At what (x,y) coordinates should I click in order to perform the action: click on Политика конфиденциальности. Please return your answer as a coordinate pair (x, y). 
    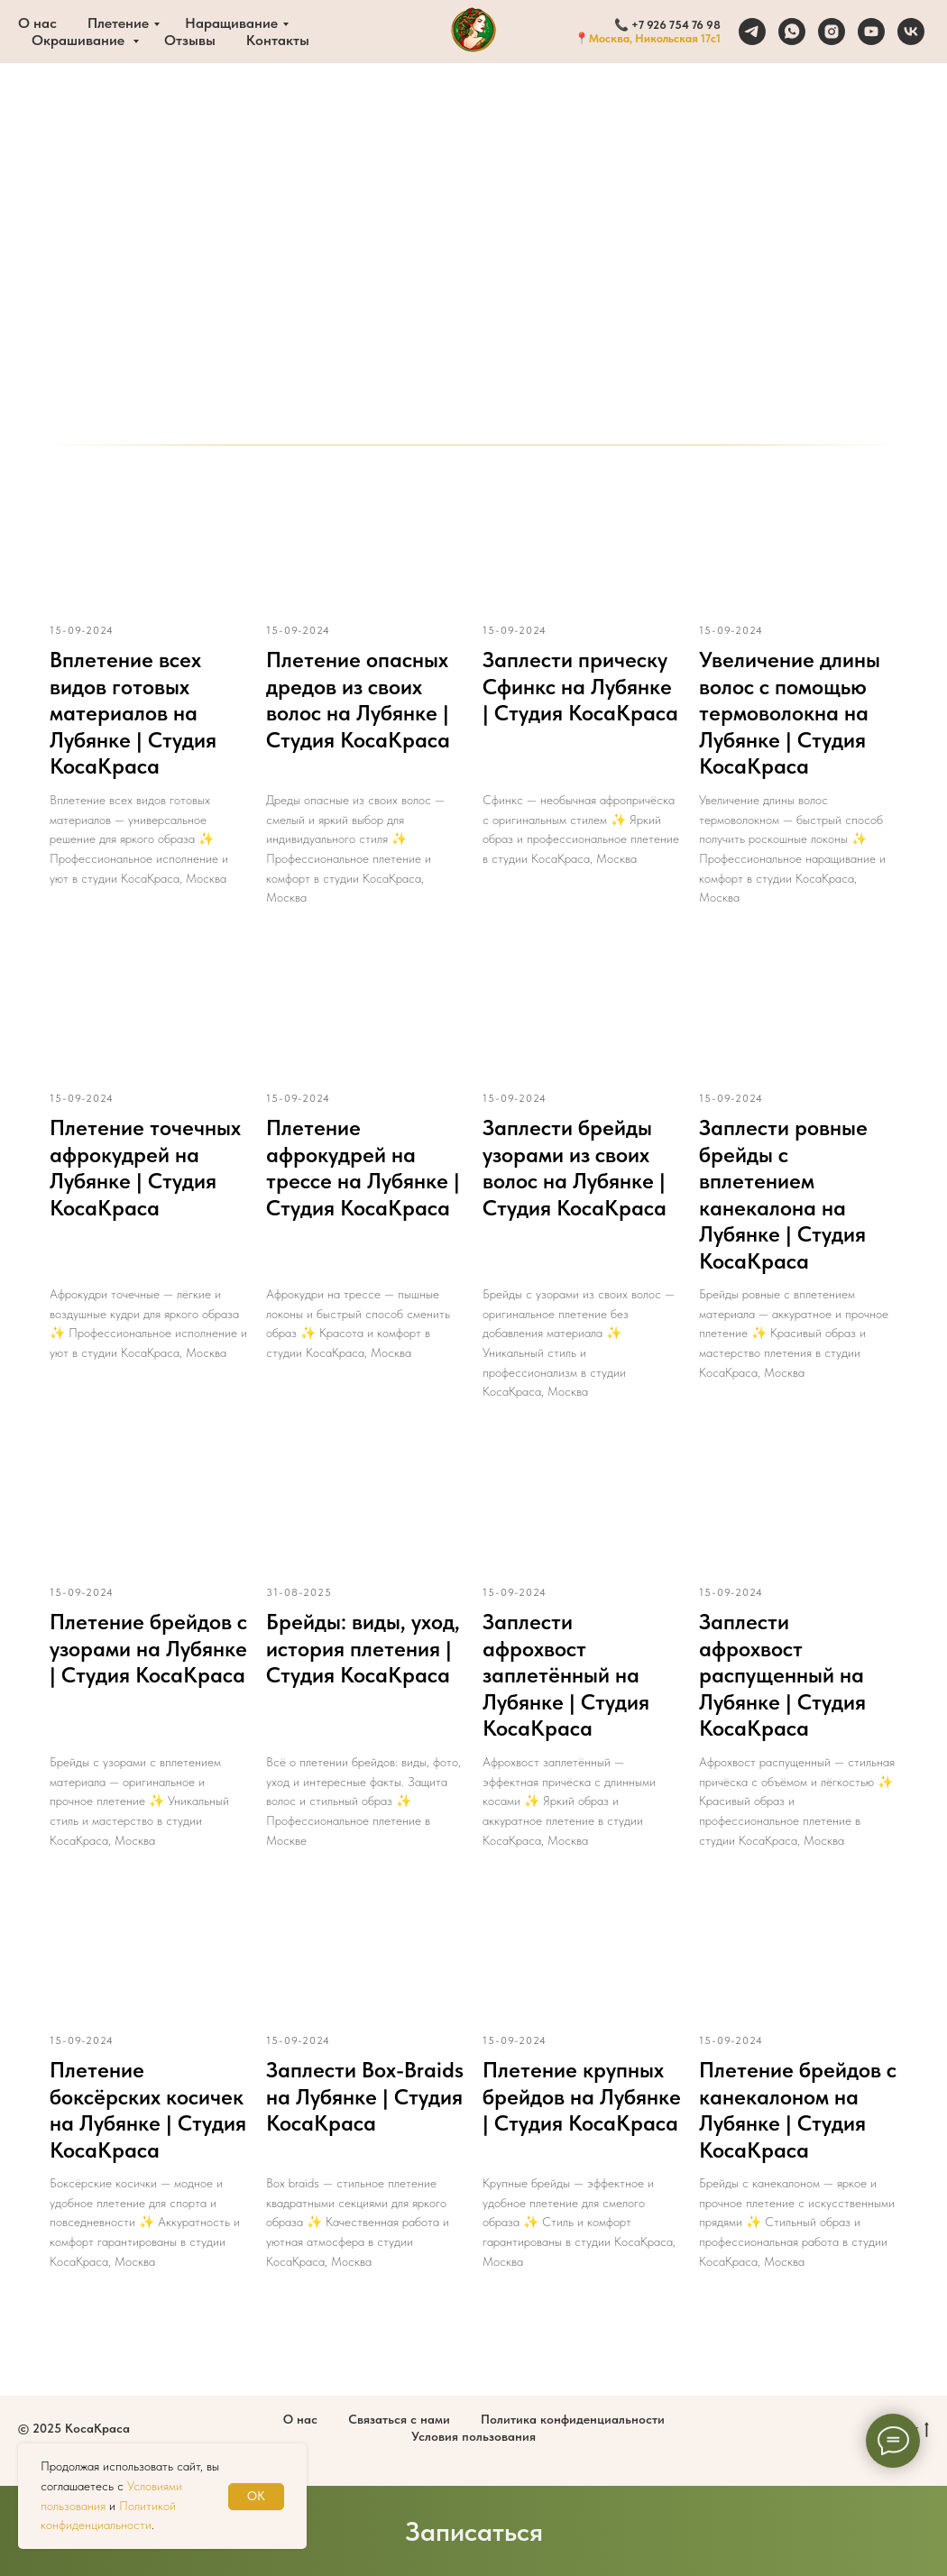
    Looking at the image, I should click on (573, 2419).